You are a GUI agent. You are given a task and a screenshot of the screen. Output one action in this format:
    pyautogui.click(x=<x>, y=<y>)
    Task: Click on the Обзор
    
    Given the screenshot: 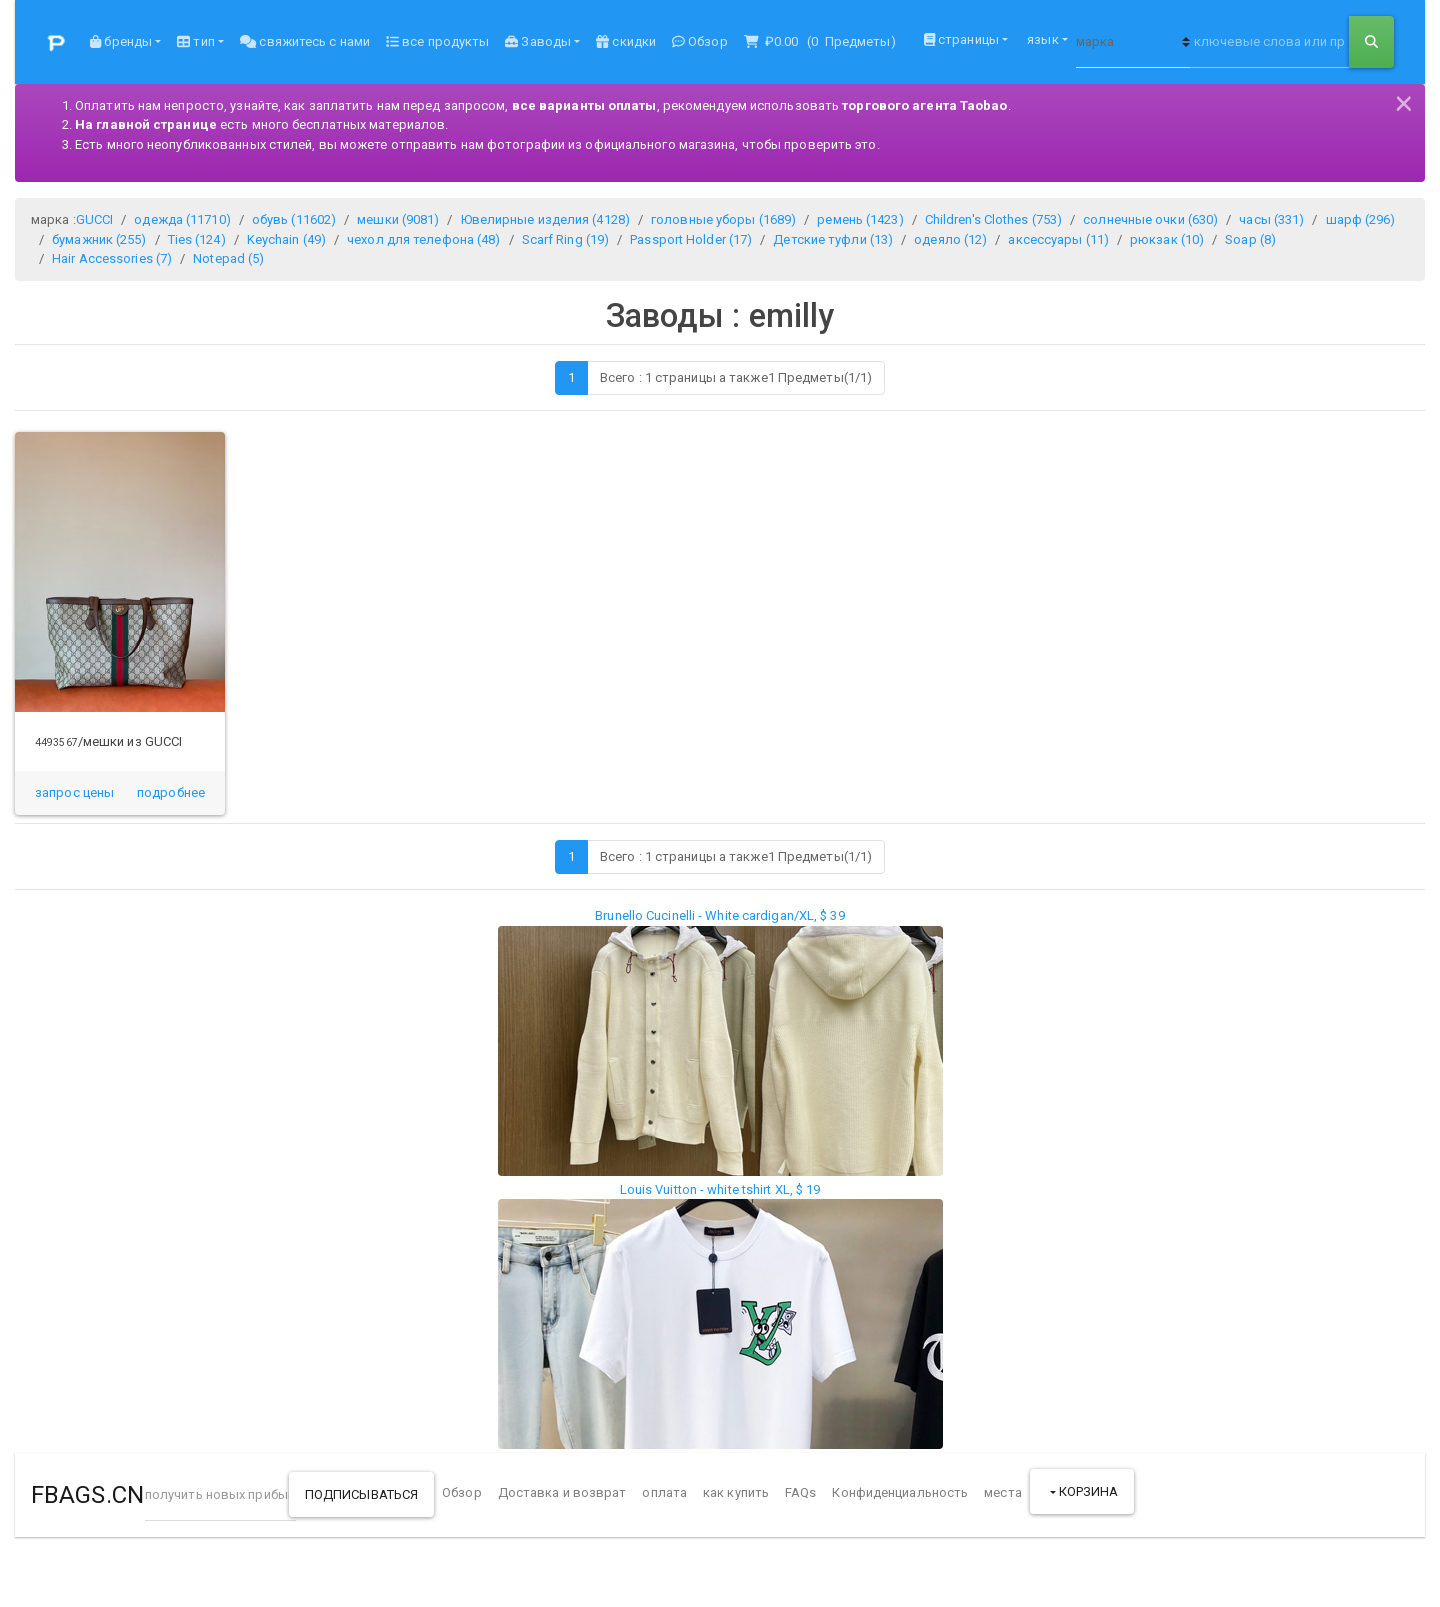 What is the action you would take?
    pyautogui.click(x=700, y=41)
    